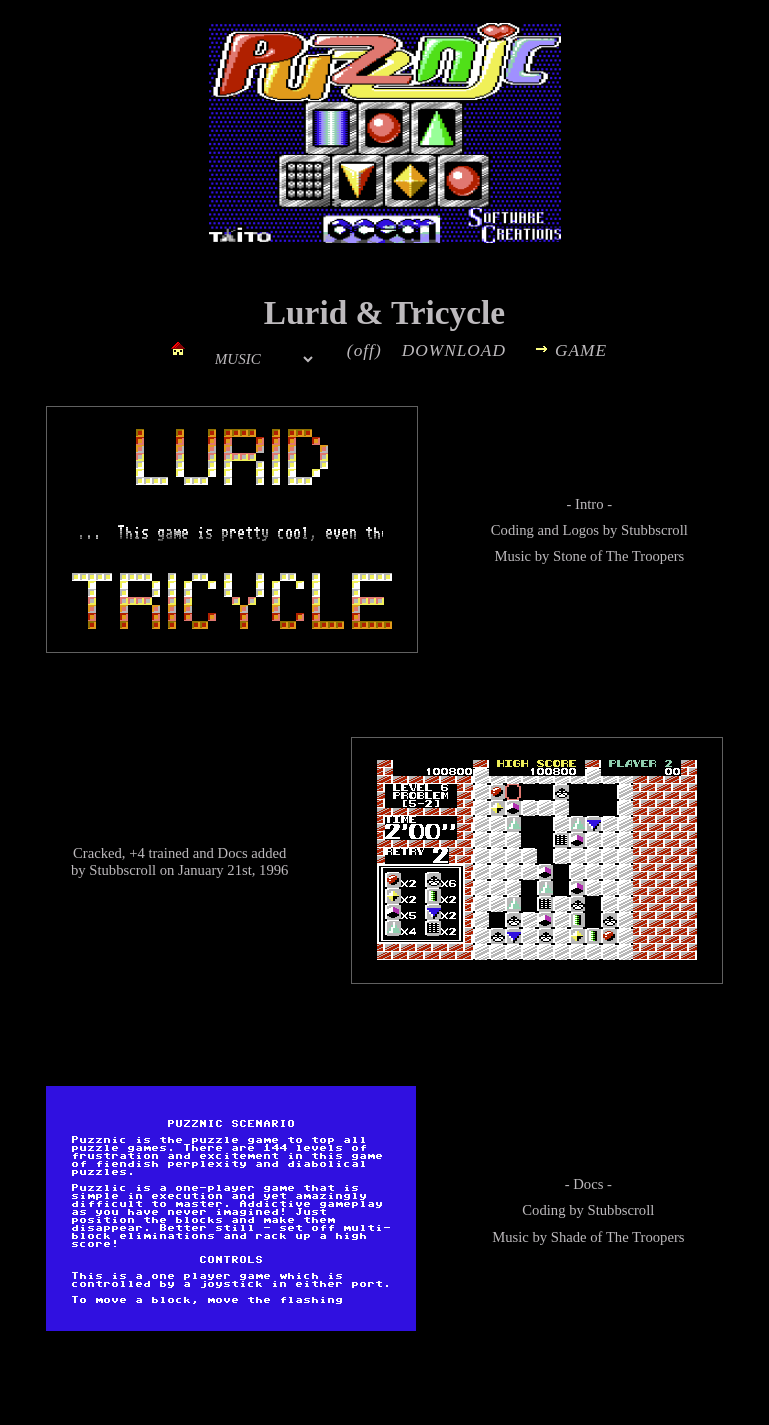 The width and height of the screenshot is (769, 1425). What do you see at coordinates (645, 556) in the screenshot?
I see `The Troopers` at bounding box center [645, 556].